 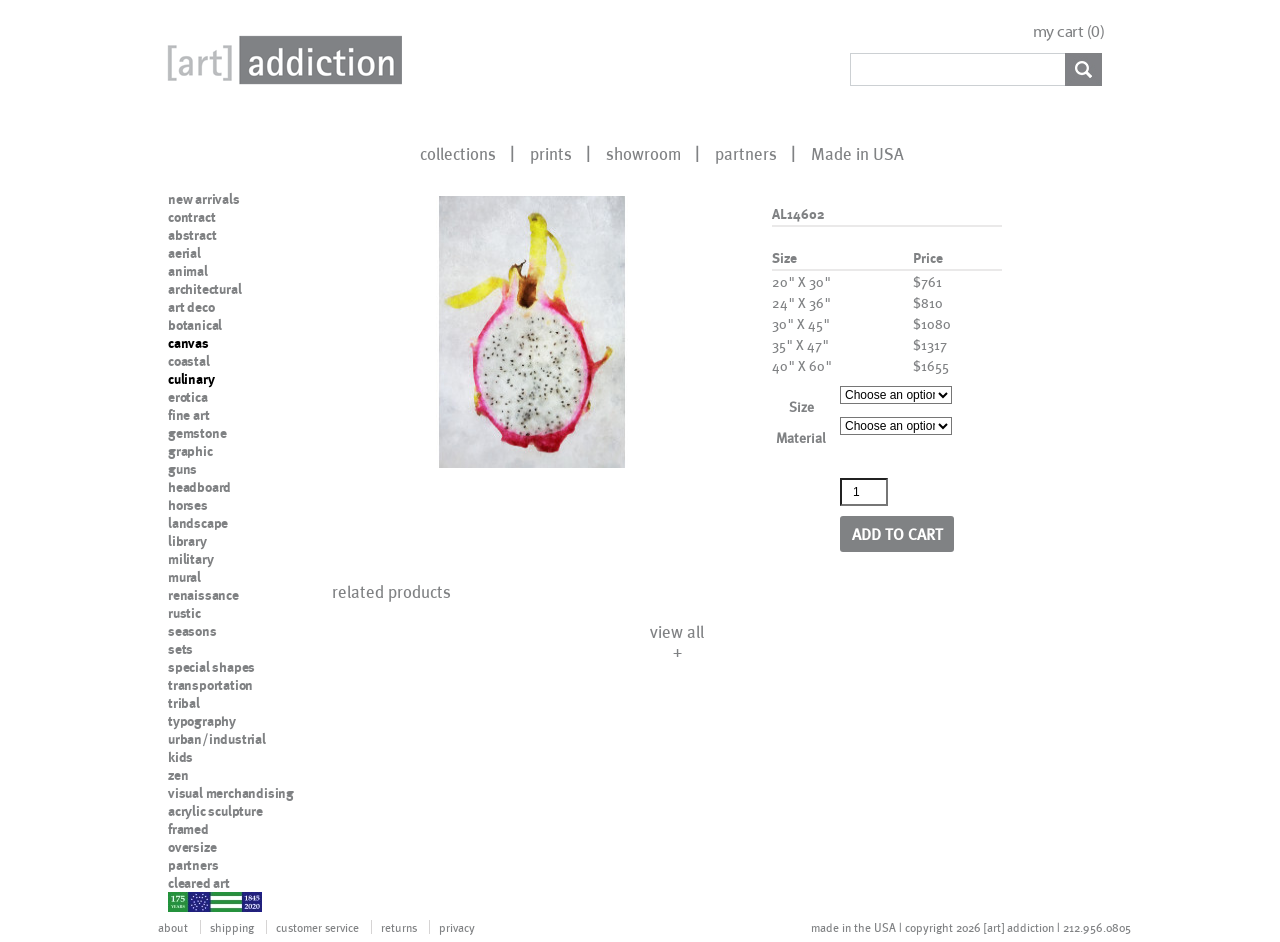 What do you see at coordinates (211, 667) in the screenshot?
I see `special shapes` at bounding box center [211, 667].